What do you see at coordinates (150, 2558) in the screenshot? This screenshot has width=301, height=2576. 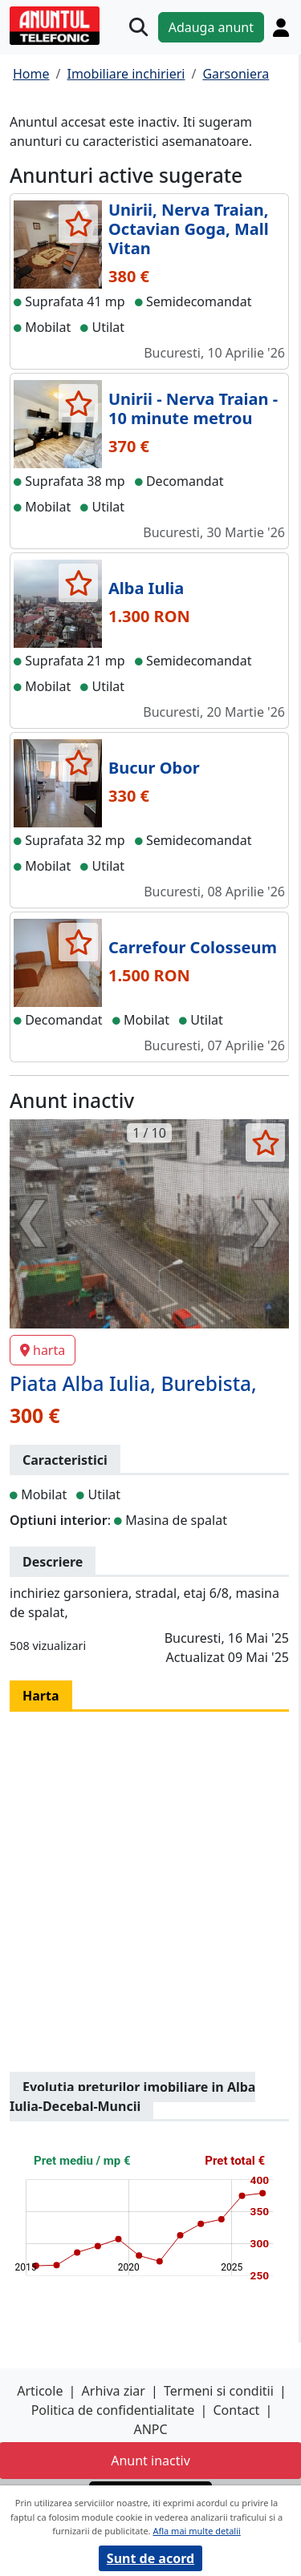 I see `Sunt de acord` at bounding box center [150, 2558].